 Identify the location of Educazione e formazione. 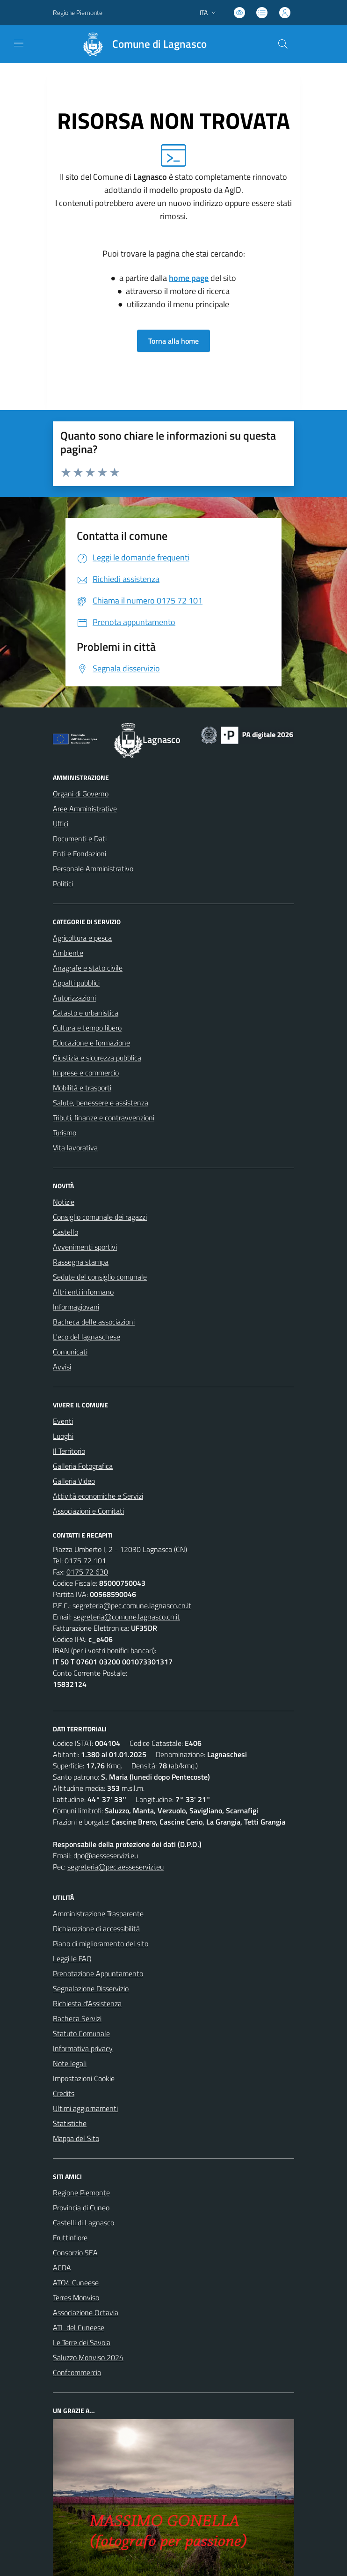
(91, 1042).